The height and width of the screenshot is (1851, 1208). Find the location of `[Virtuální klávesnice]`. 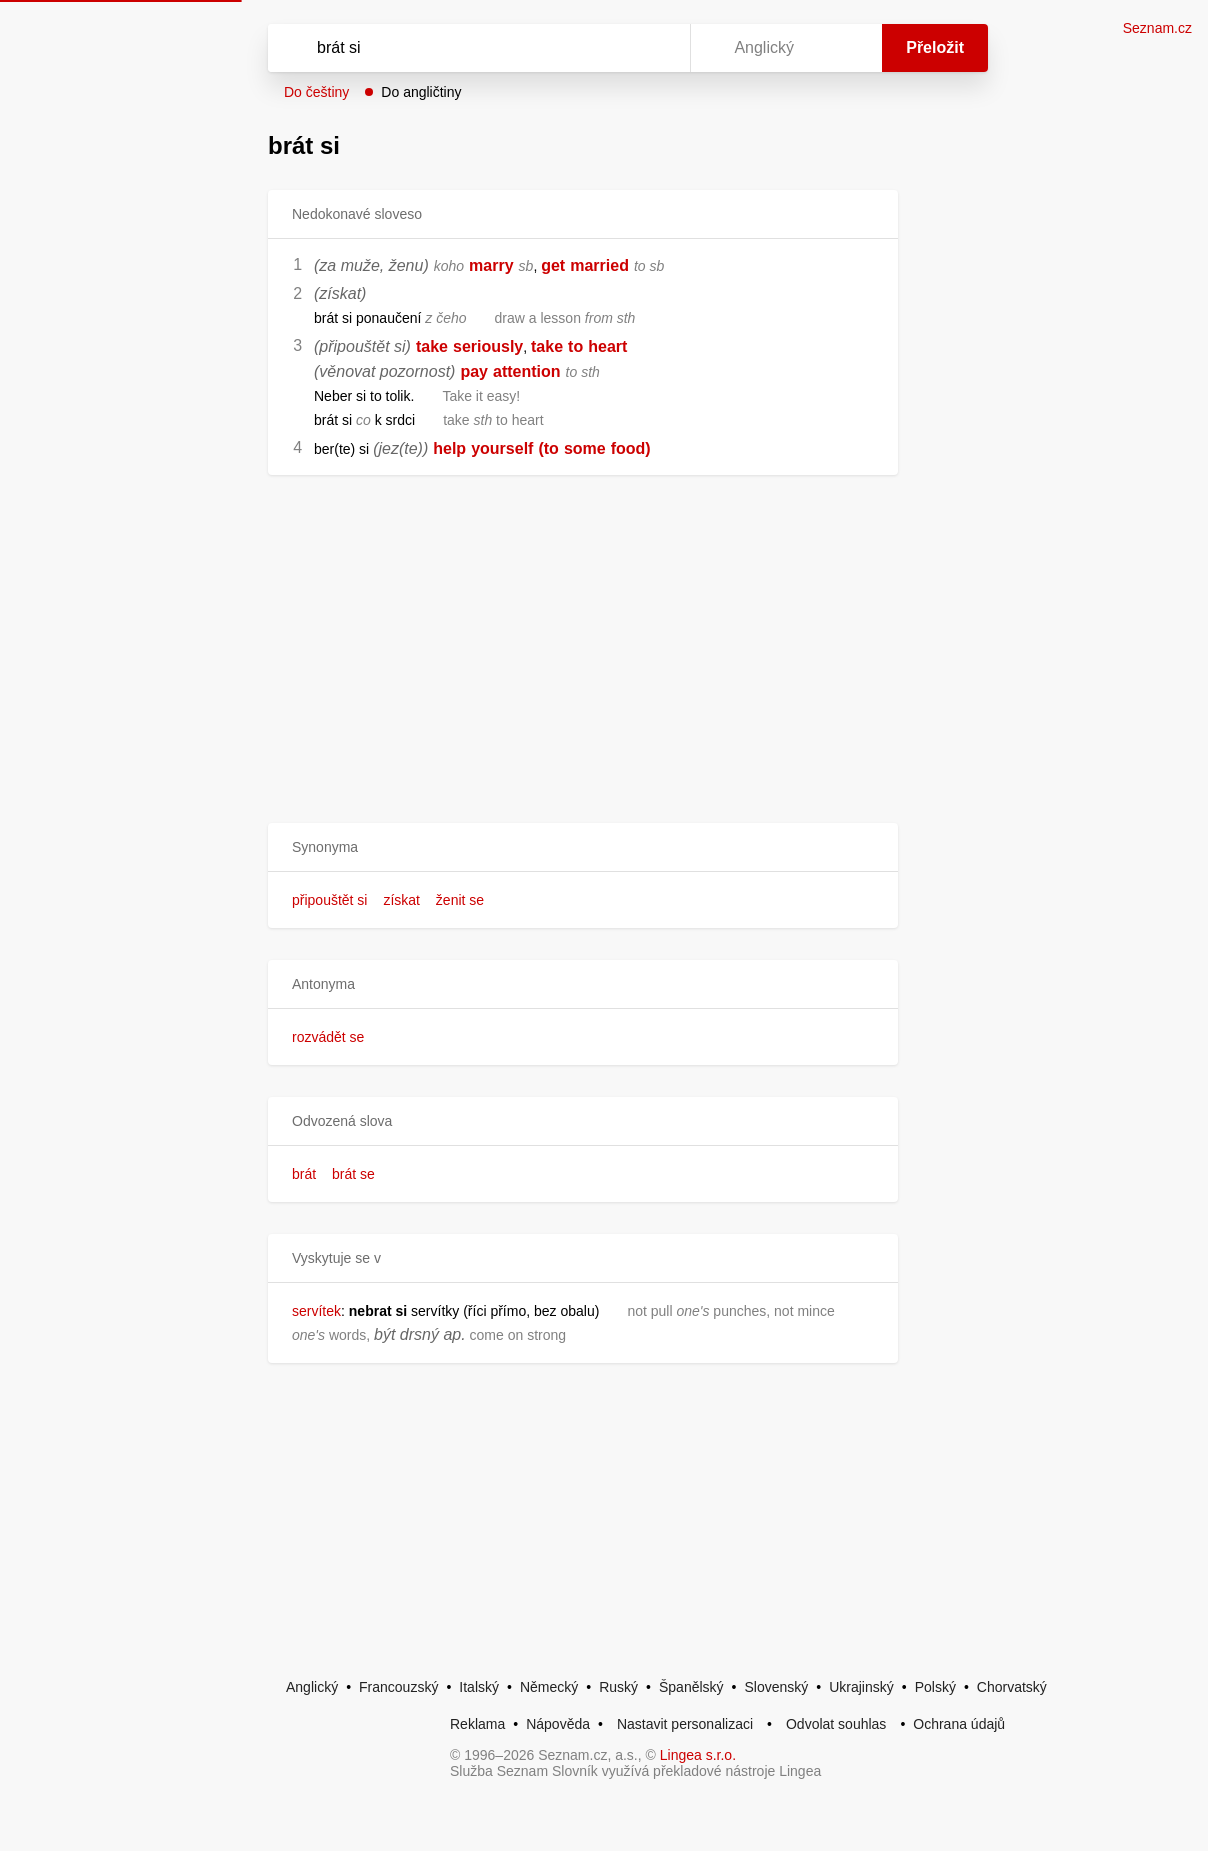

[Virtuální klávesnice] is located at coordinates (656, 48).